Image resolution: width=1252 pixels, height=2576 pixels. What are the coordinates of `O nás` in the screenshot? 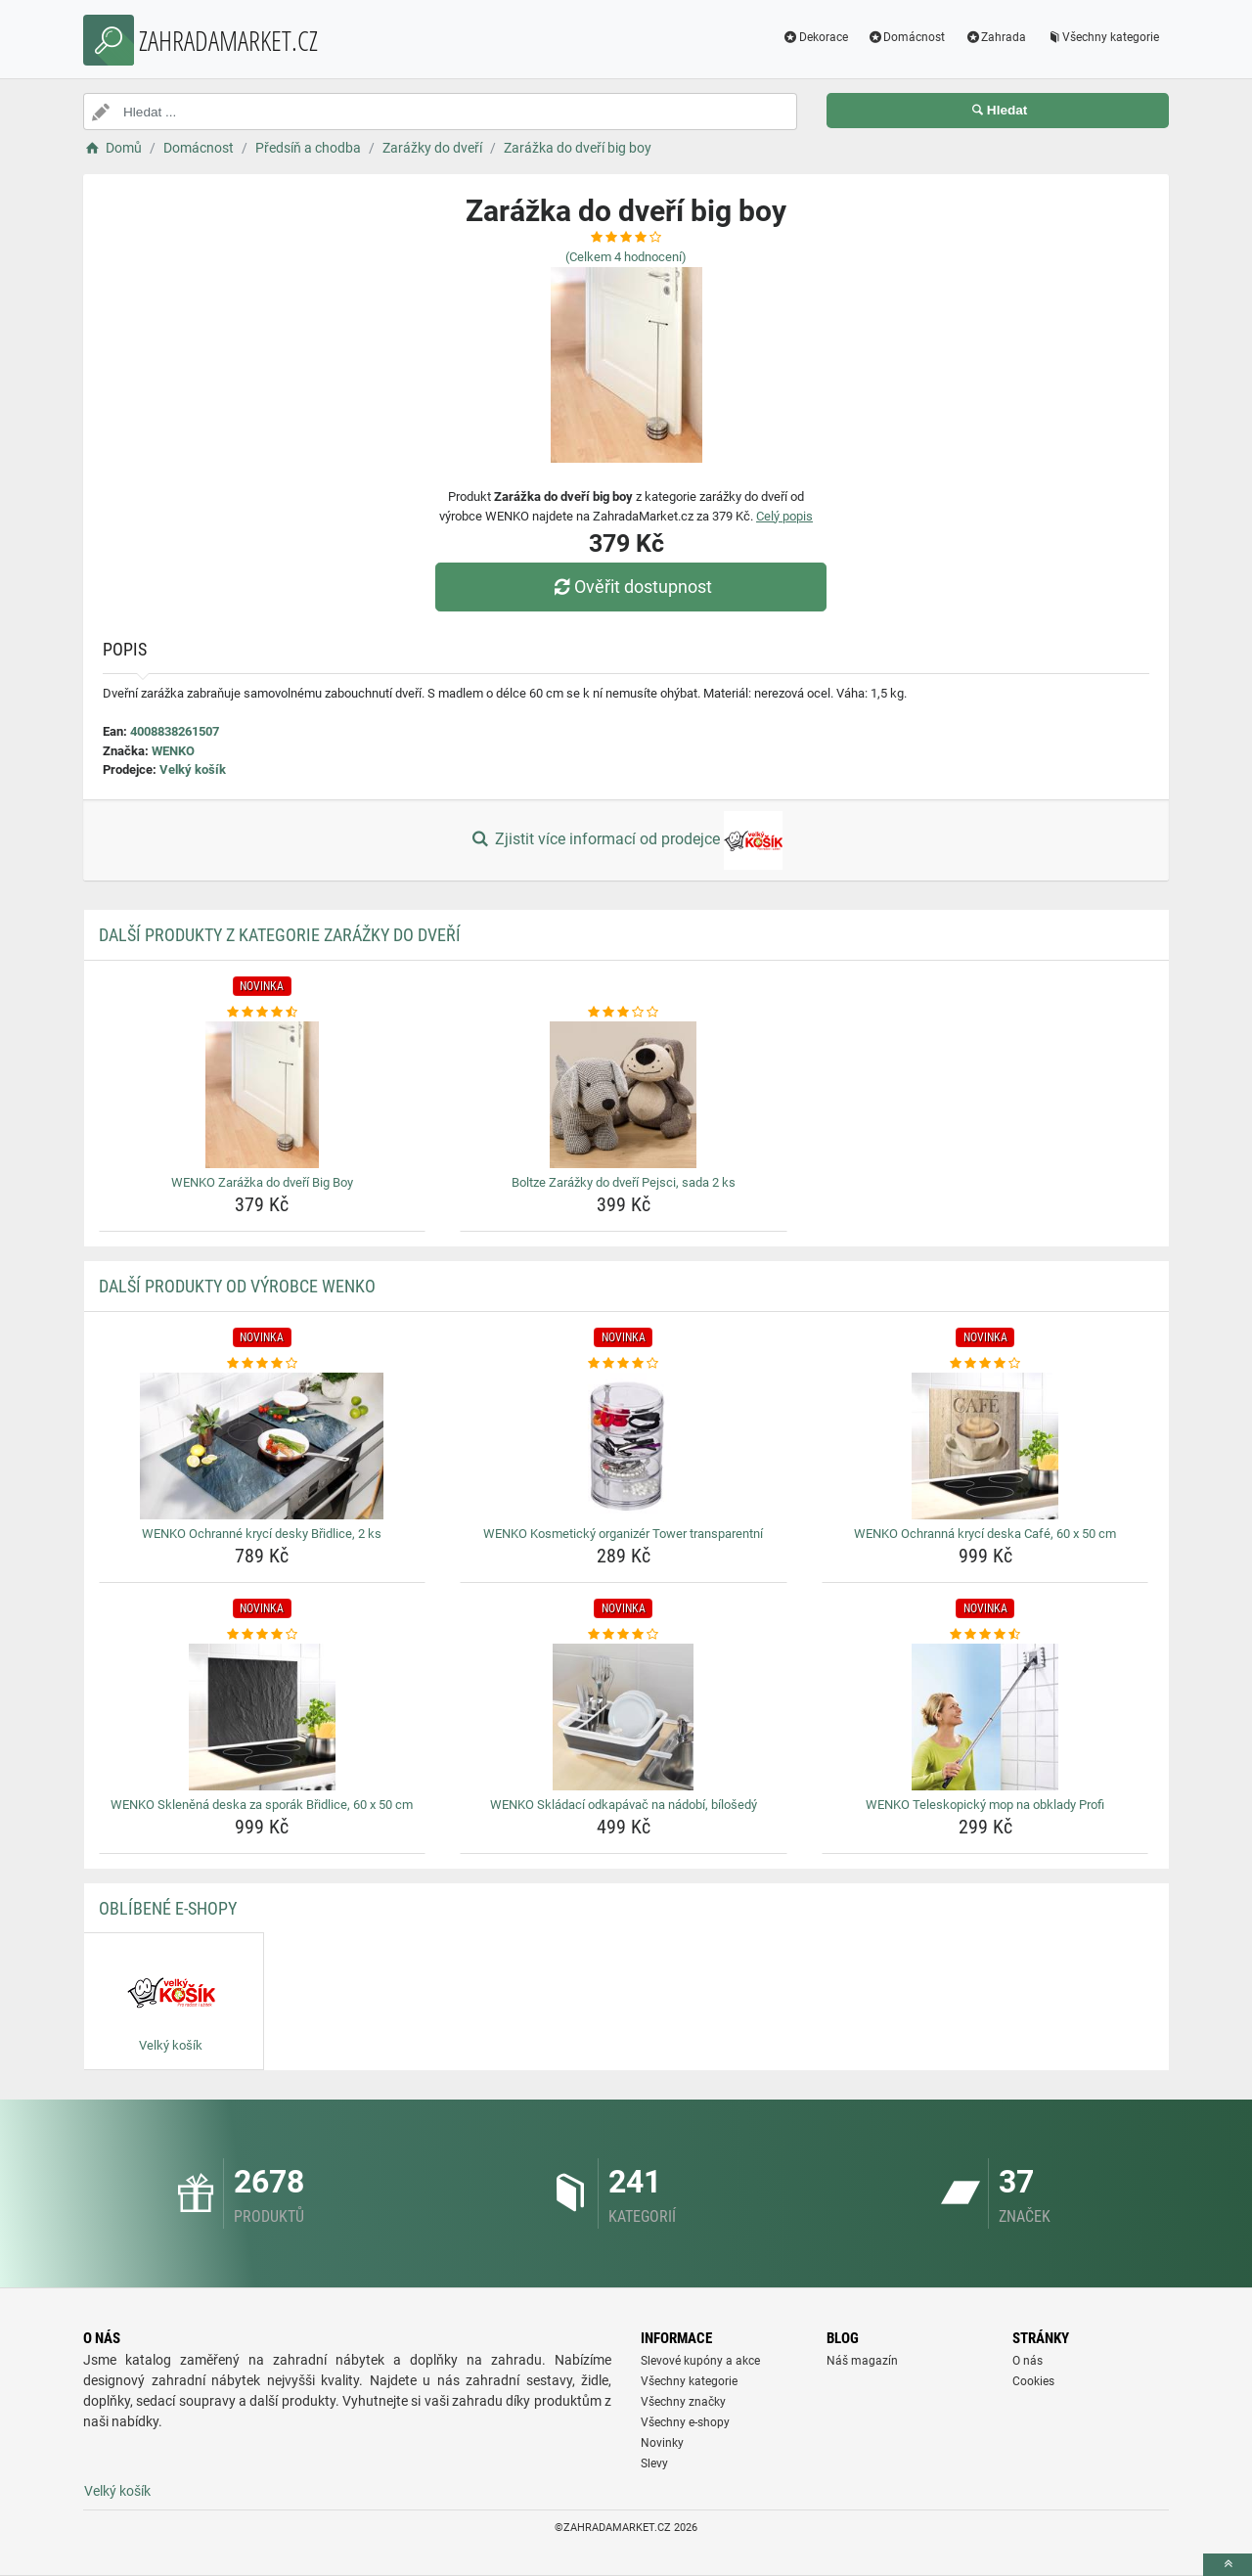 It's located at (1027, 2361).